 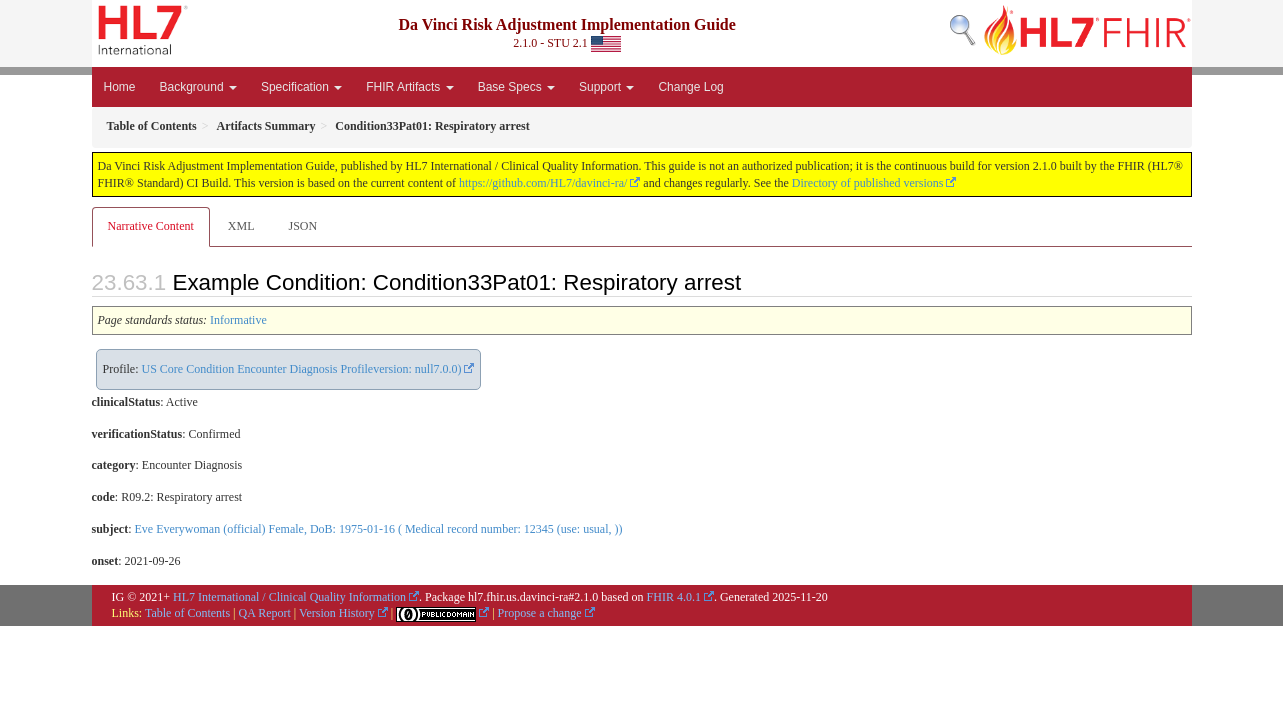 I want to click on Version History, so click(x=337, y=613).